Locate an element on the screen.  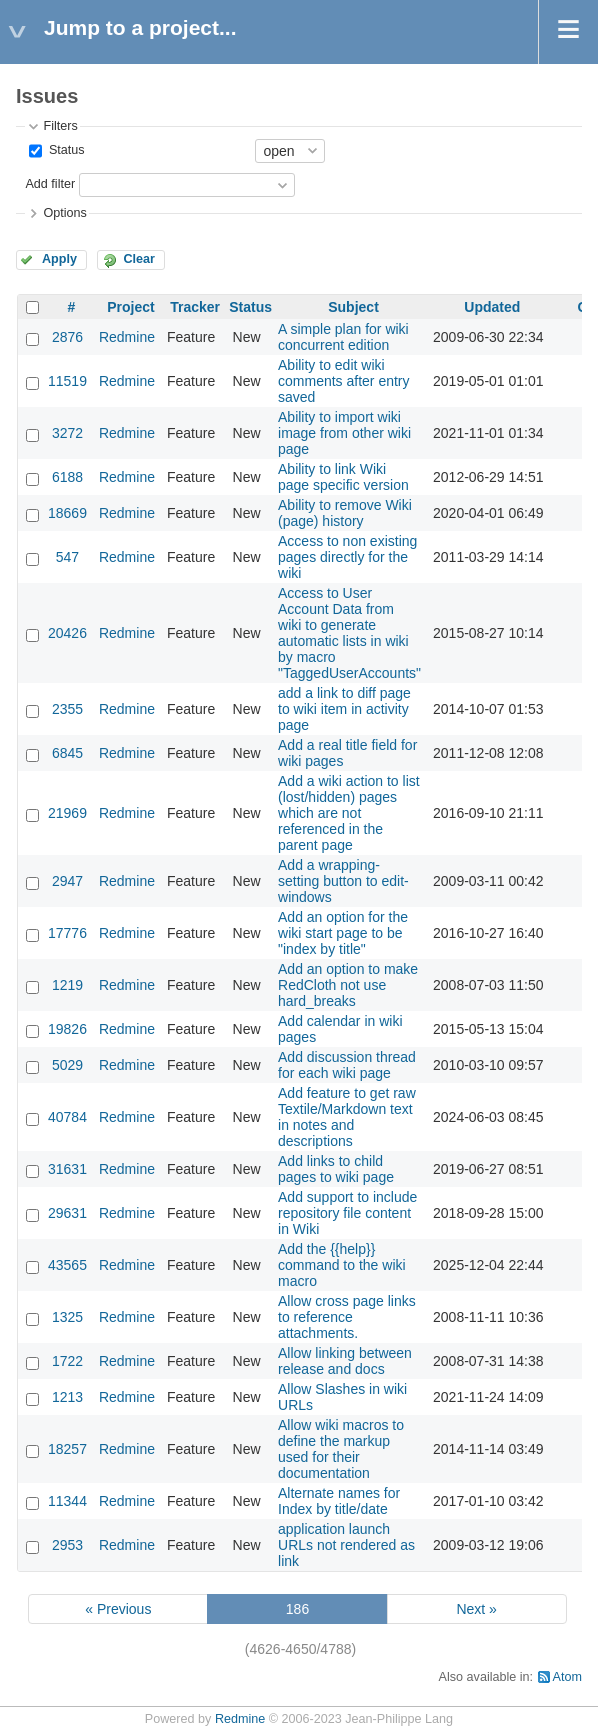
17776 is located at coordinates (67, 933).